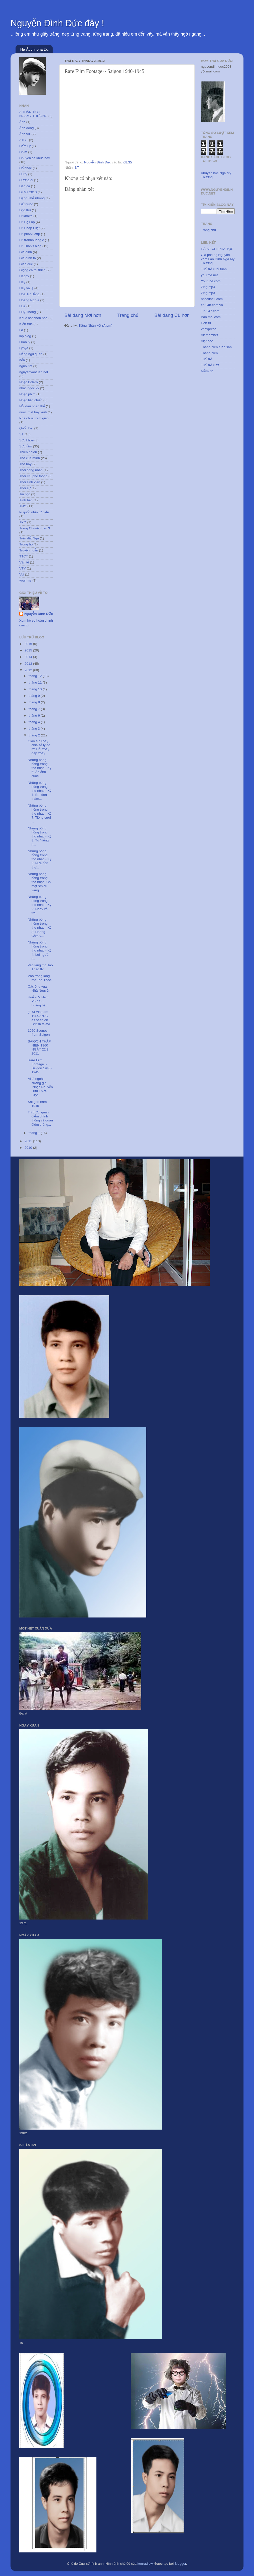 This screenshot has height=2576, width=254. Describe the element at coordinates (39, 905) in the screenshot. I see `Những bóng hồng trong thơ nhạc - Kỳ 2: Ngày về tro...` at that location.